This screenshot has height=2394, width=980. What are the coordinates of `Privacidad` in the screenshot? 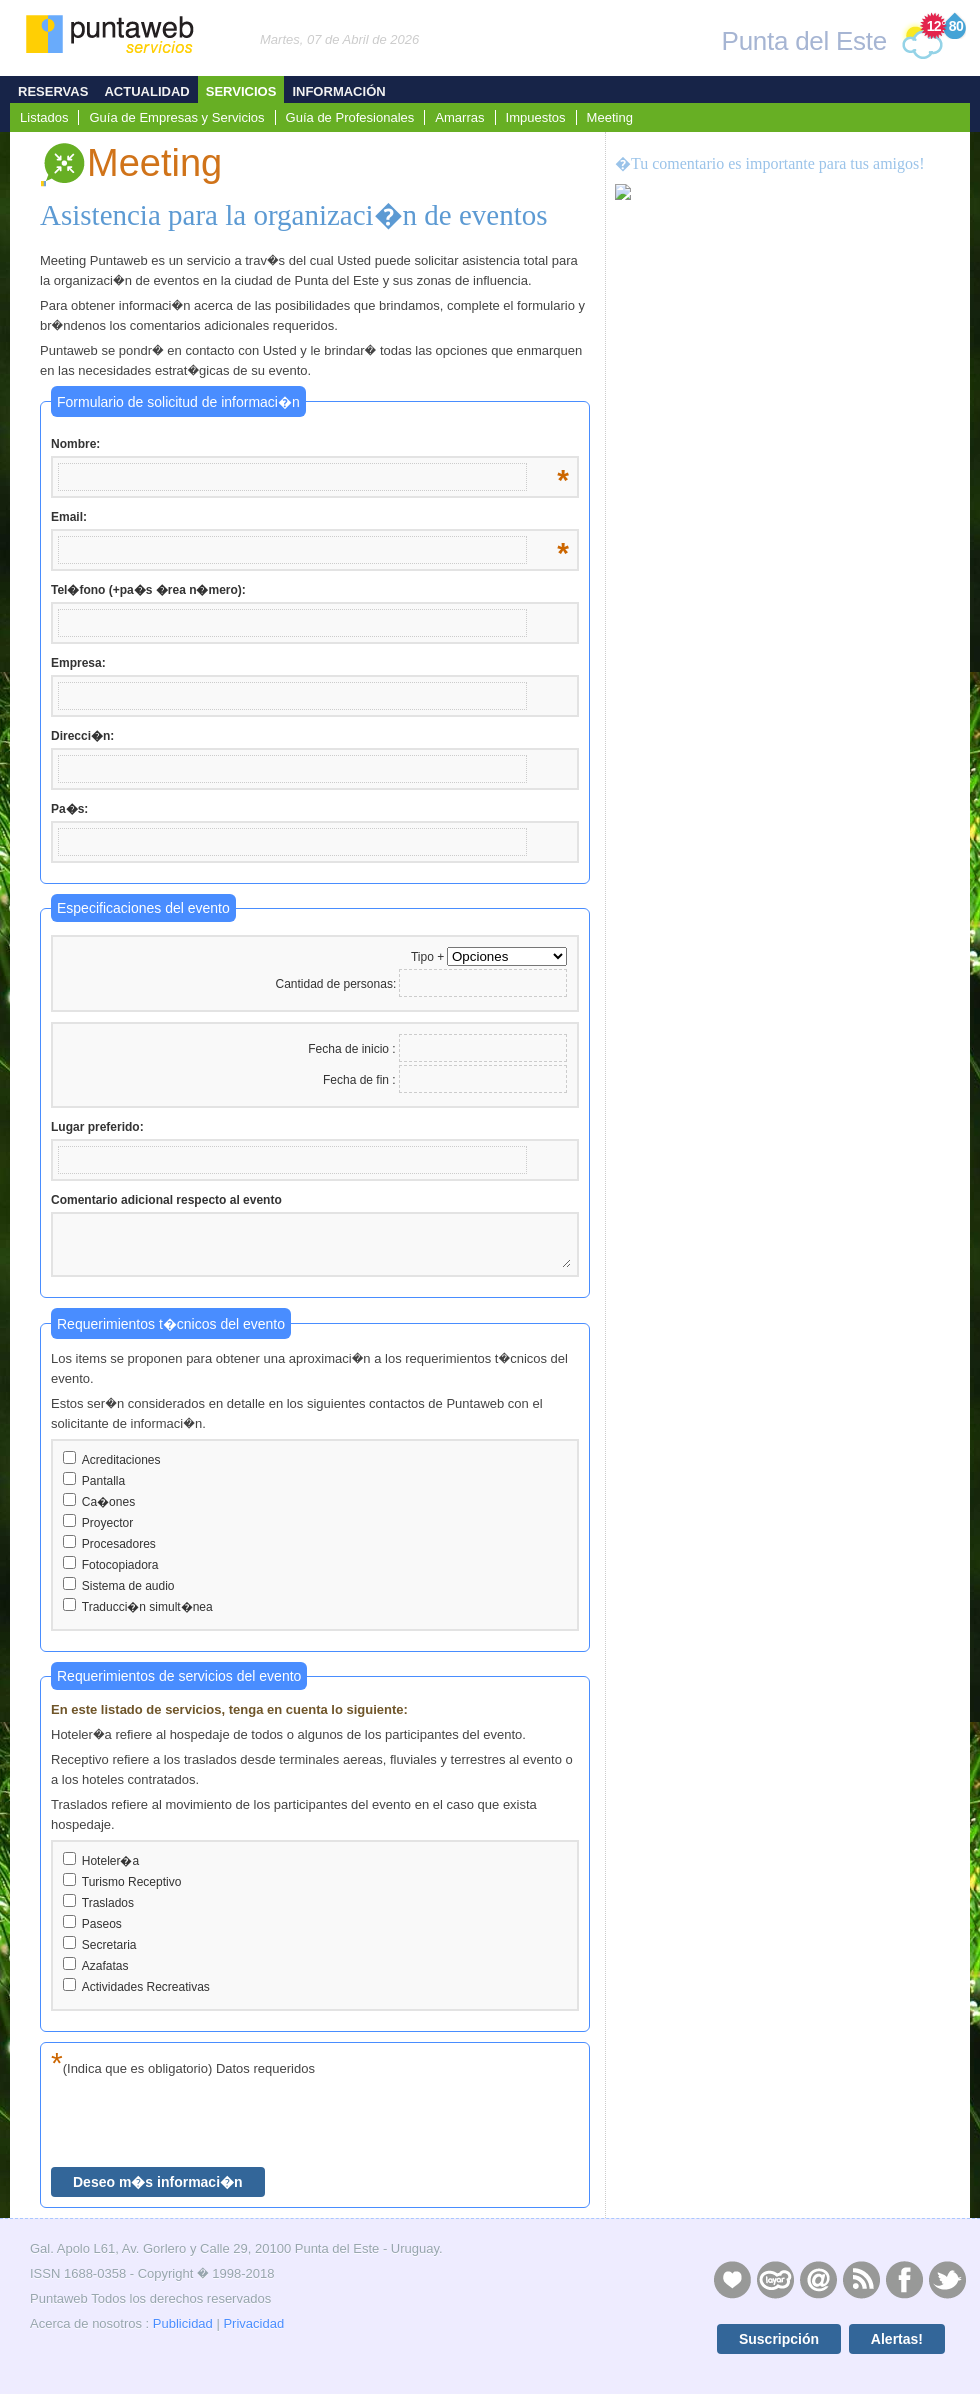 It's located at (253, 2323).